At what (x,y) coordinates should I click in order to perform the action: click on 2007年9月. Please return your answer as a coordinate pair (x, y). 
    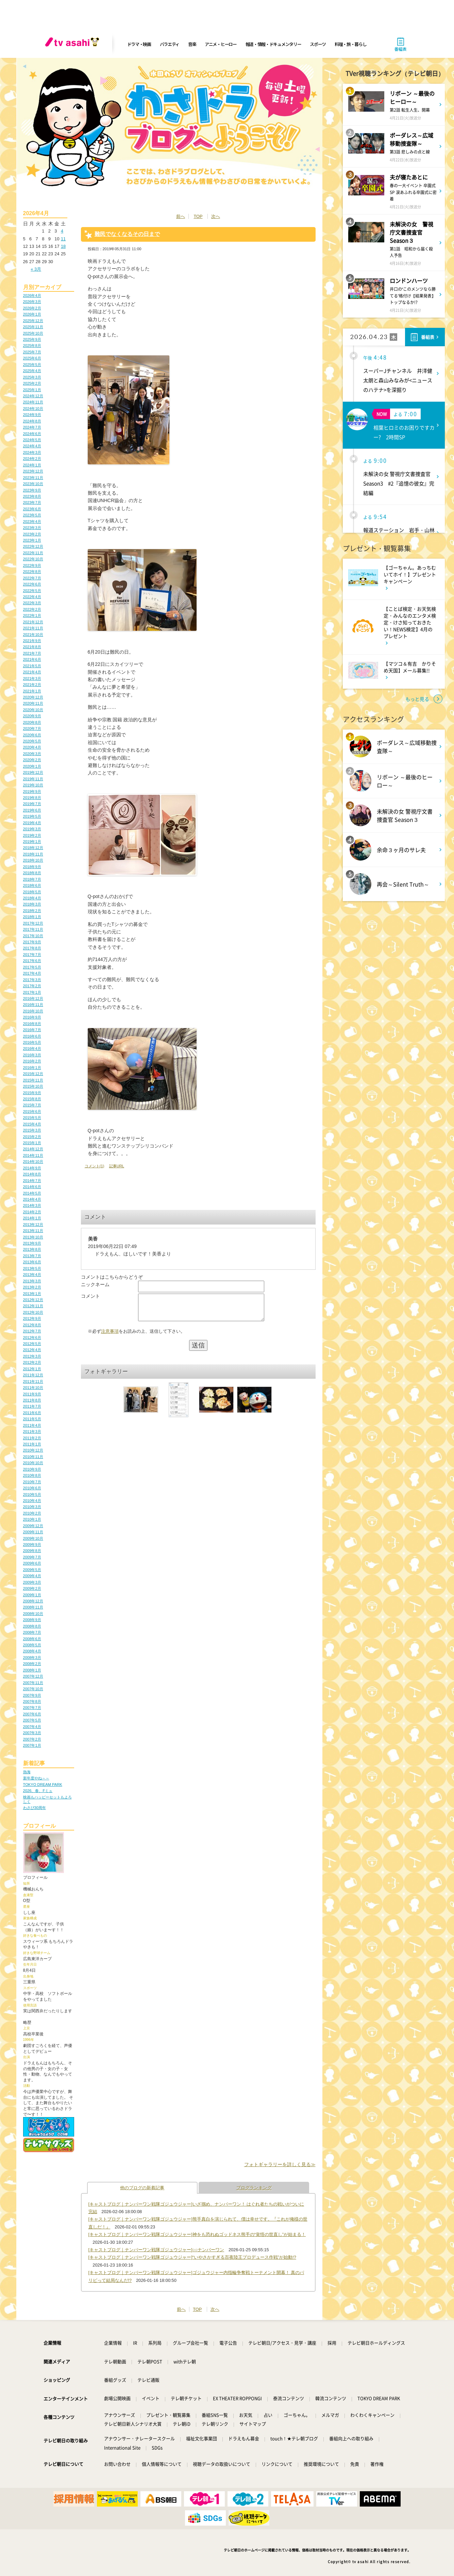
    Looking at the image, I should click on (32, 1695).